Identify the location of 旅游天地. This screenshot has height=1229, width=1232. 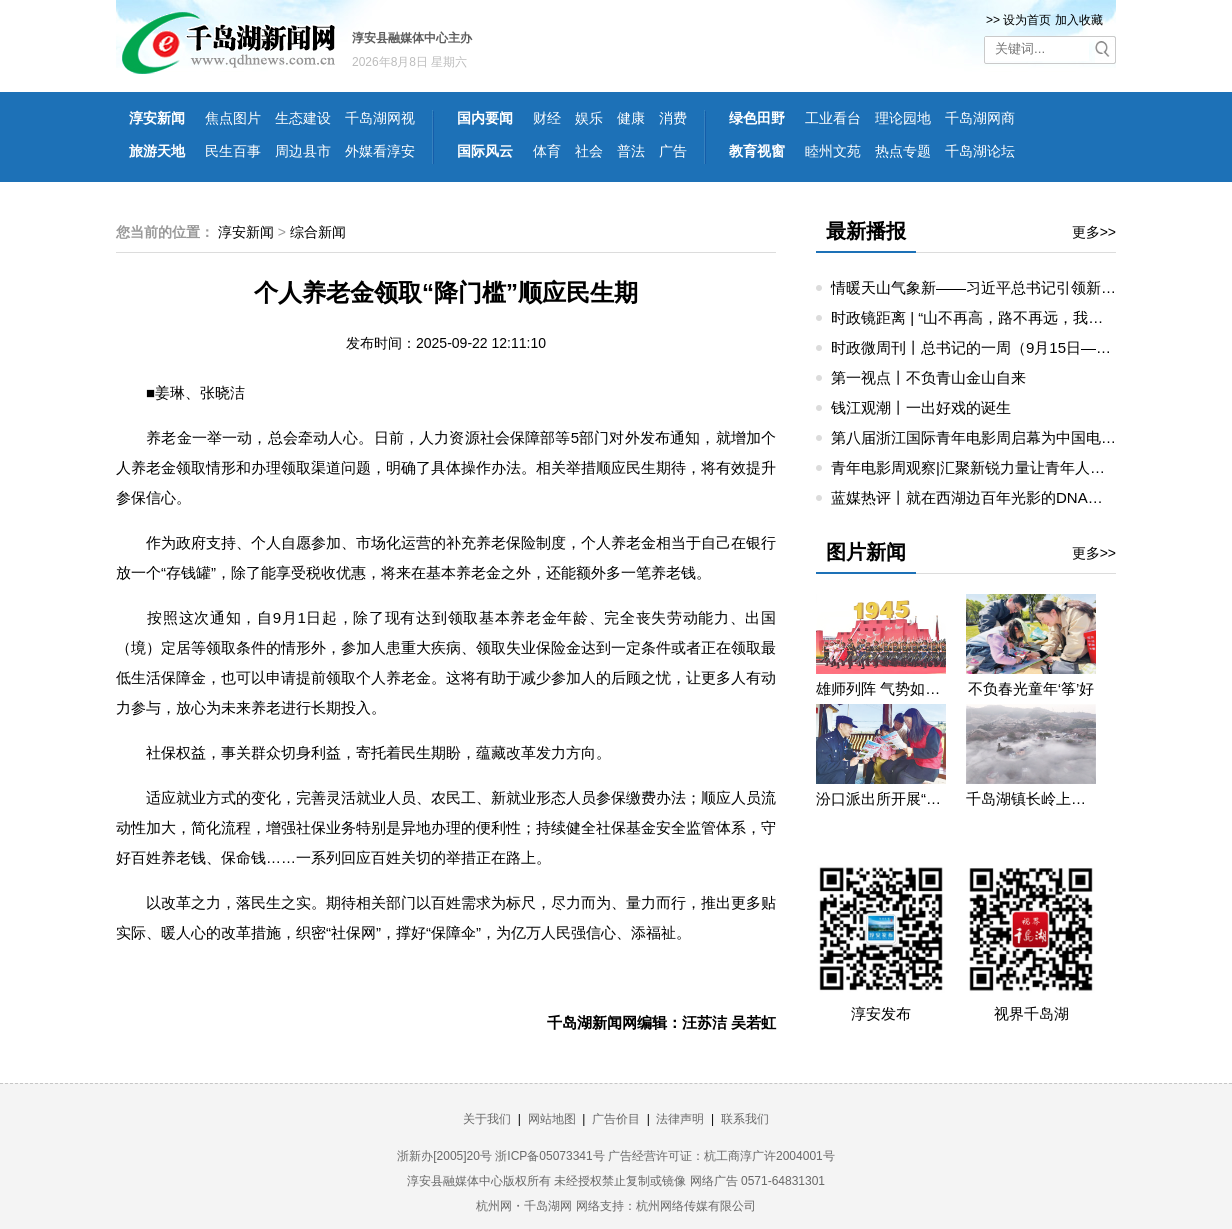
(157, 151).